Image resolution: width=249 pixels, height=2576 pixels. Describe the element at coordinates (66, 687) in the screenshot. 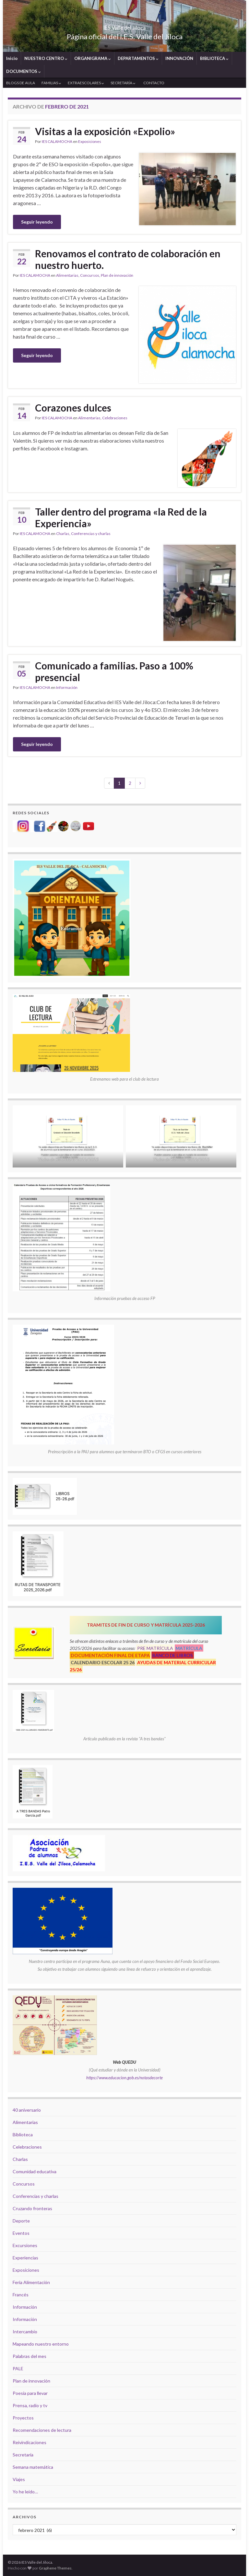

I see `Información` at that location.